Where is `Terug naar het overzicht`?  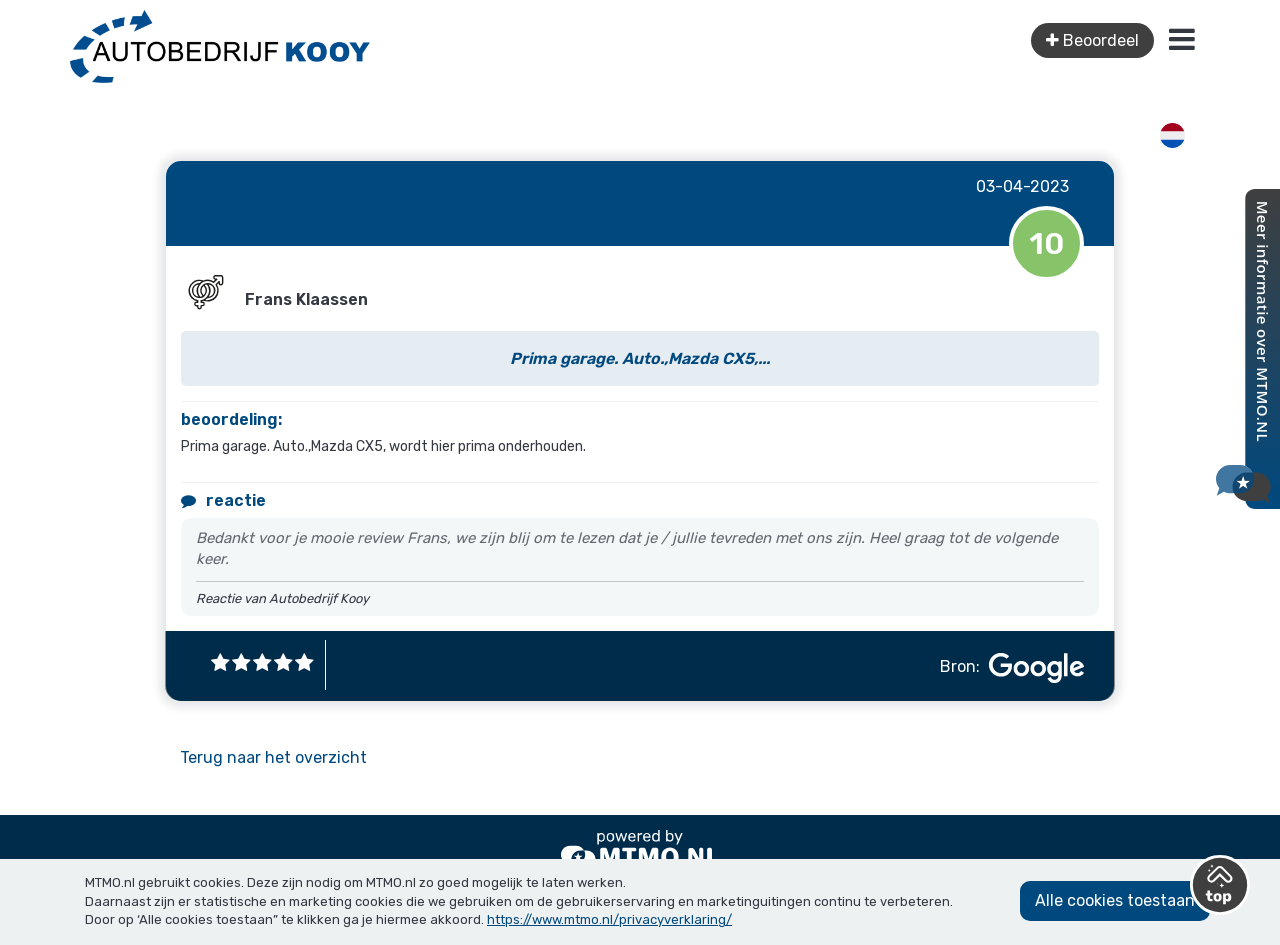 Terug naar het overzicht is located at coordinates (273, 757).